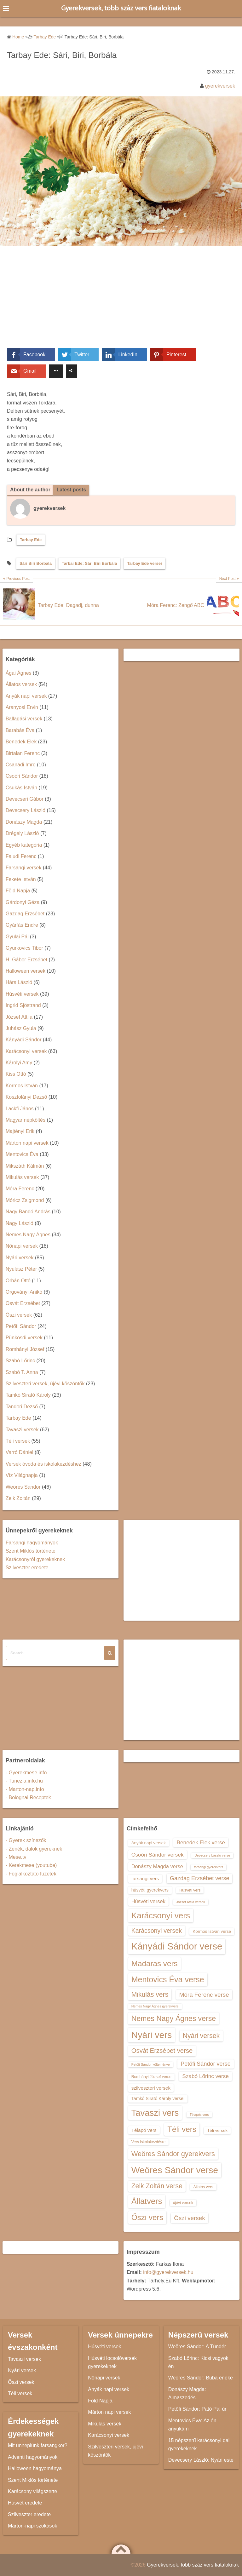  I want to click on Petőfi Sándor, so click(21, 1326).